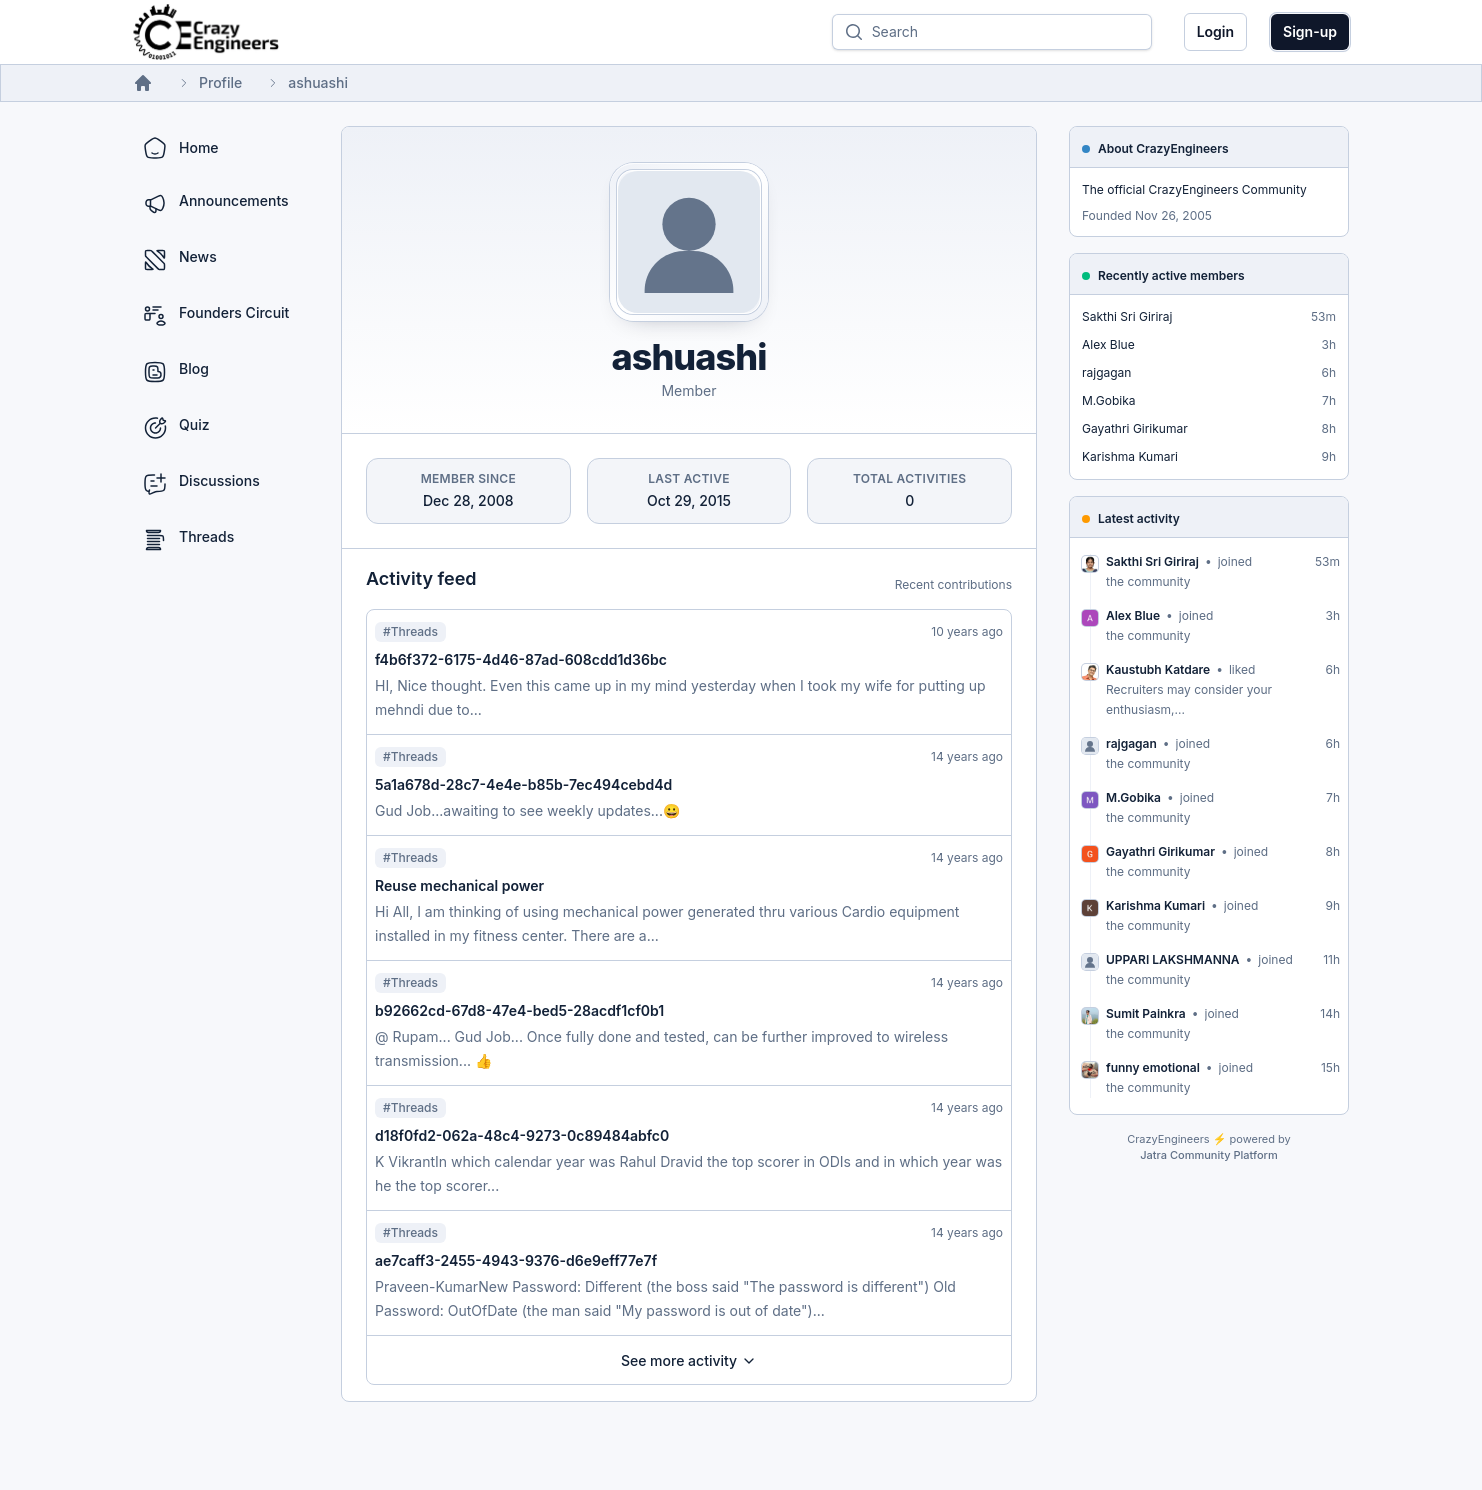 The width and height of the screenshot is (1482, 1490). I want to click on Gayathri Girikumar, so click(1135, 428).